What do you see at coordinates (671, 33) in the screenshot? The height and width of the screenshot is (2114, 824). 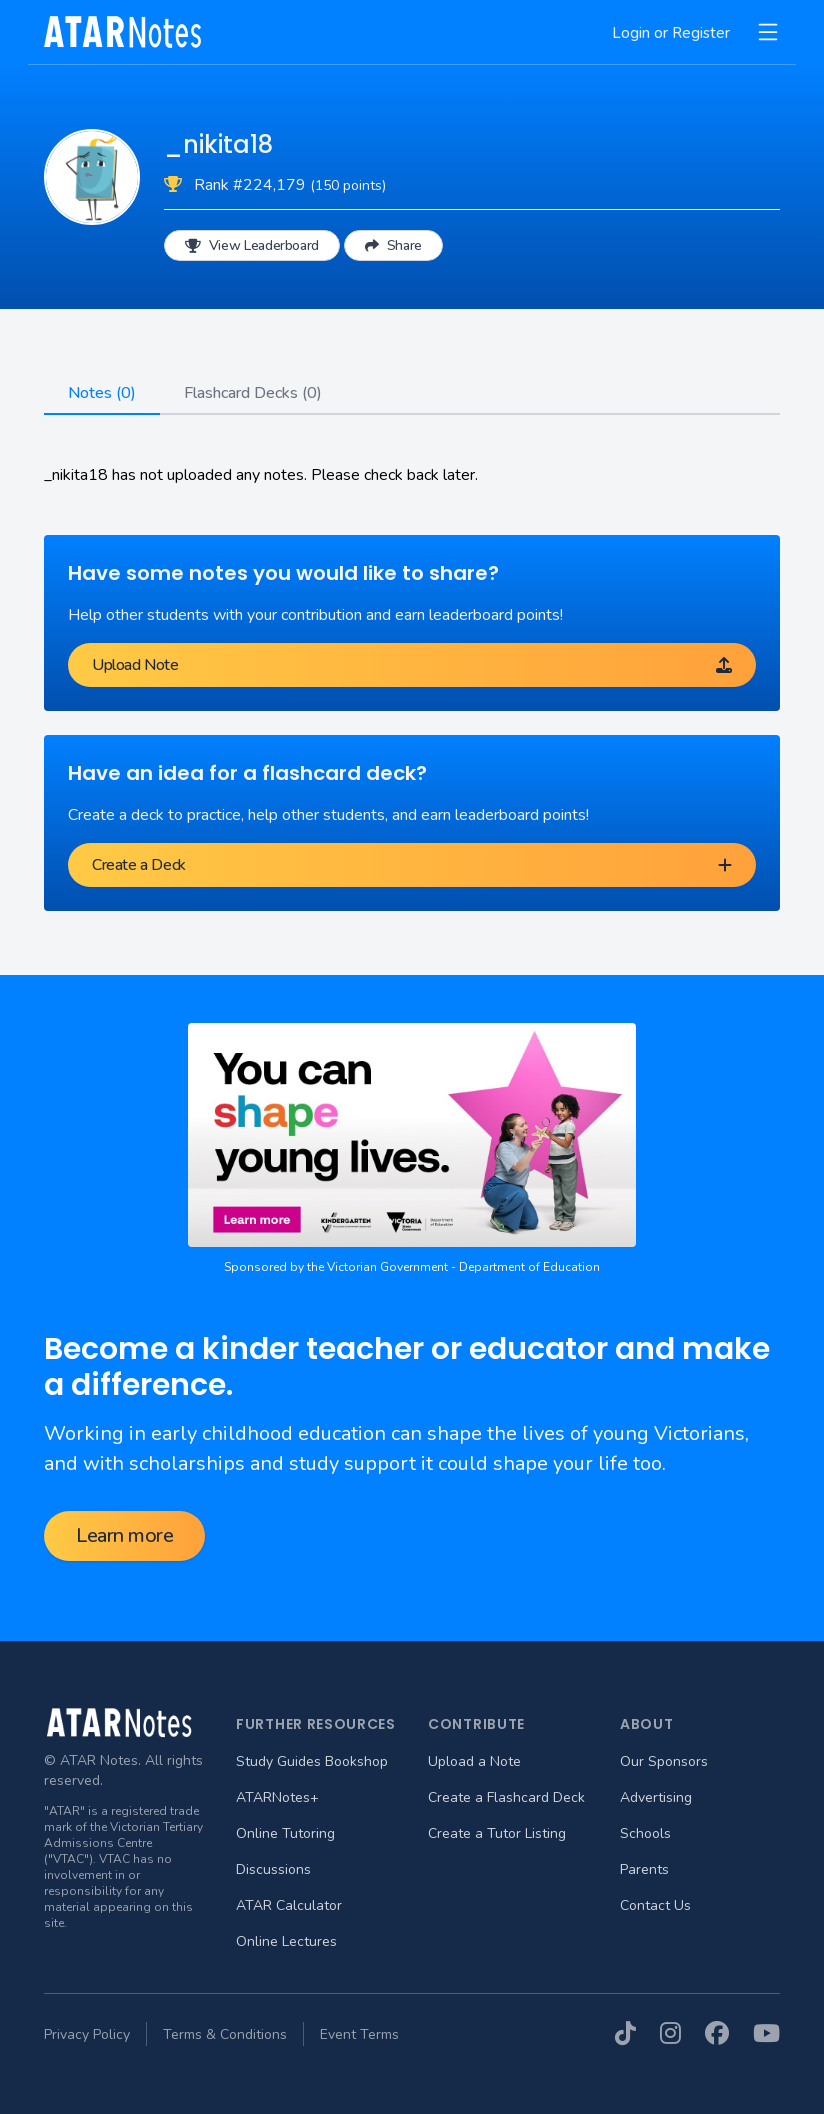 I see `Login or Register` at bounding box center [671, 33].